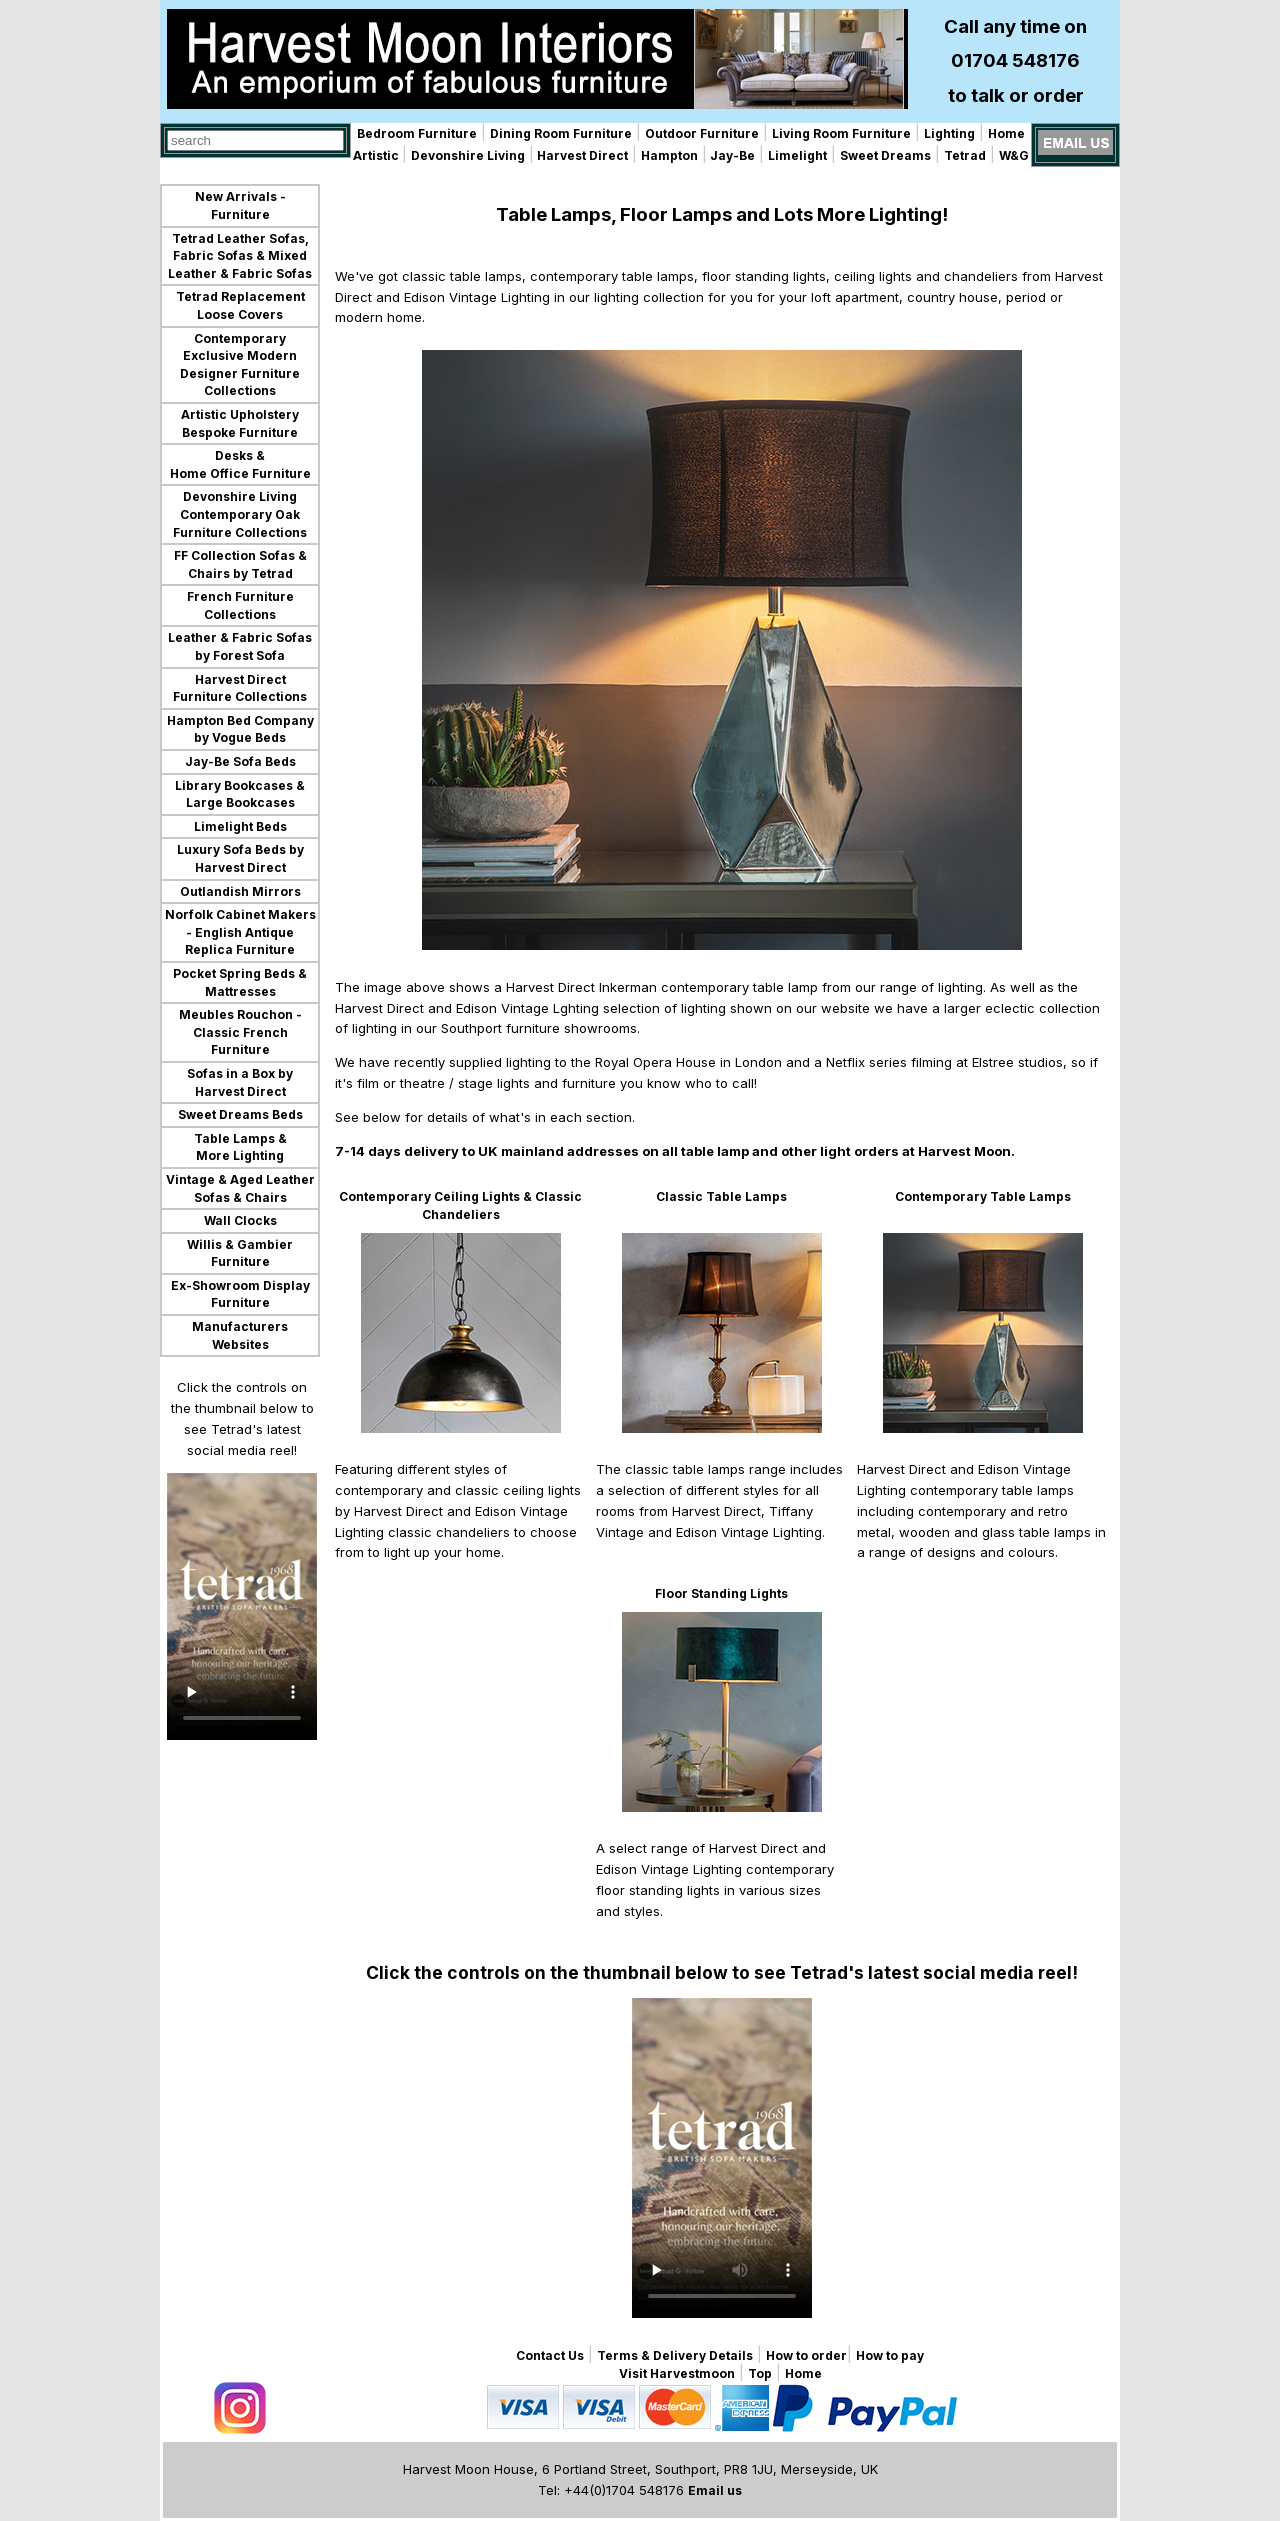  What do you see at coordinates (731, 155) in the screenshot?
I see `Jay-Be` at bounding box center [731, 155].